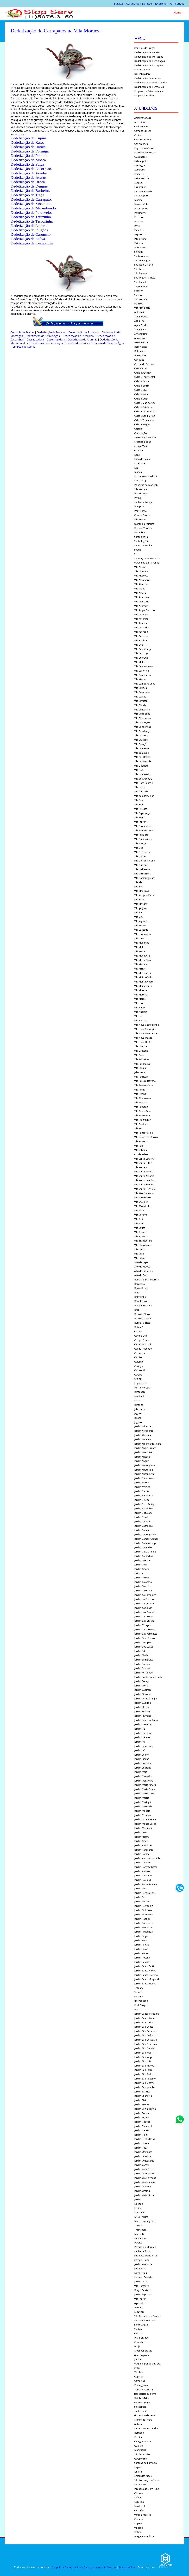  Describe the element at coordinates (142, 1715) in the screenshot. I see `Jardim Humaita` at that location.